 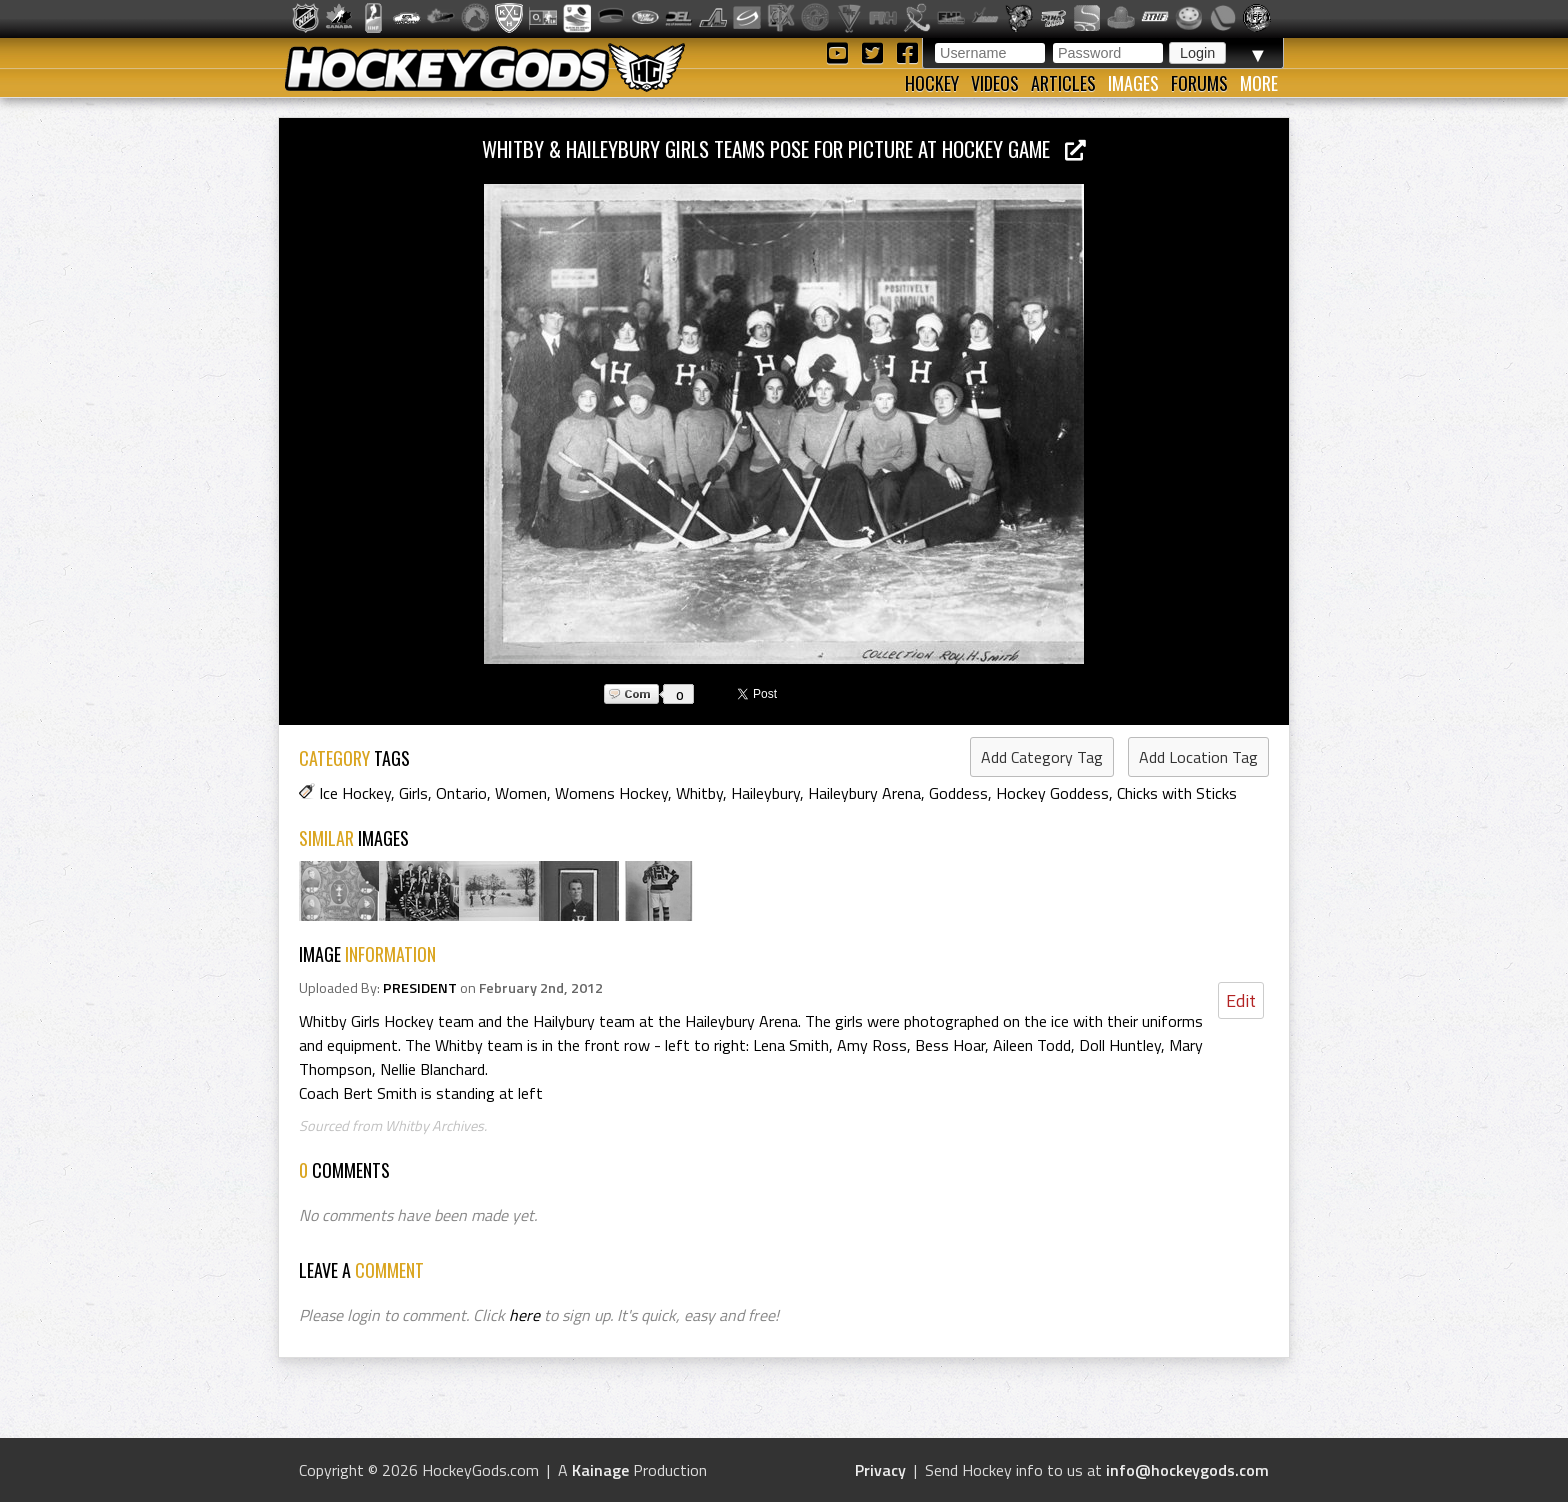 I want to click on More, so click(x=1259, y=83).